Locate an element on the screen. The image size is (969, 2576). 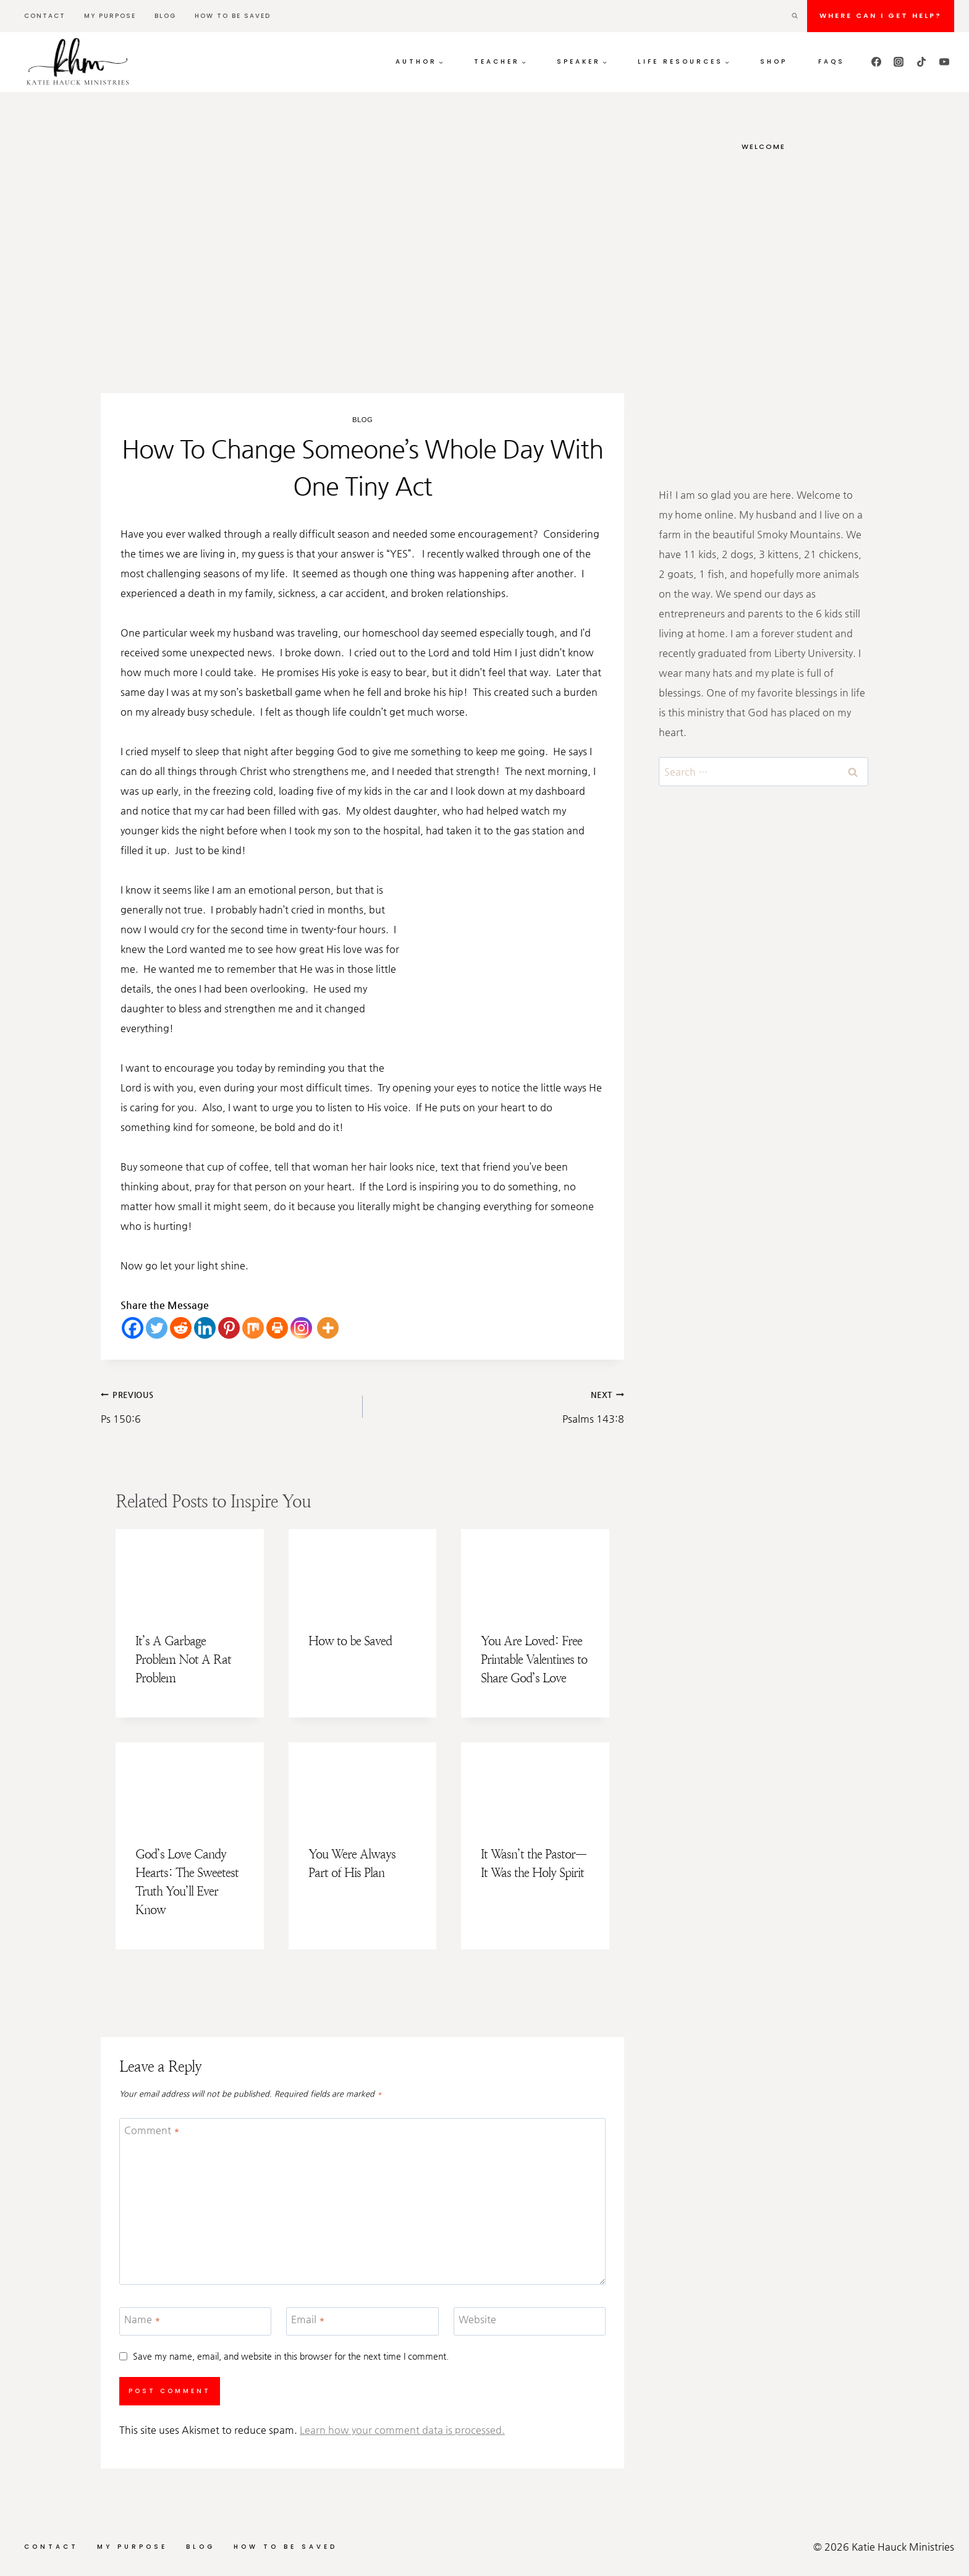
[Pinterest] is located at coordinates (229, 1328).